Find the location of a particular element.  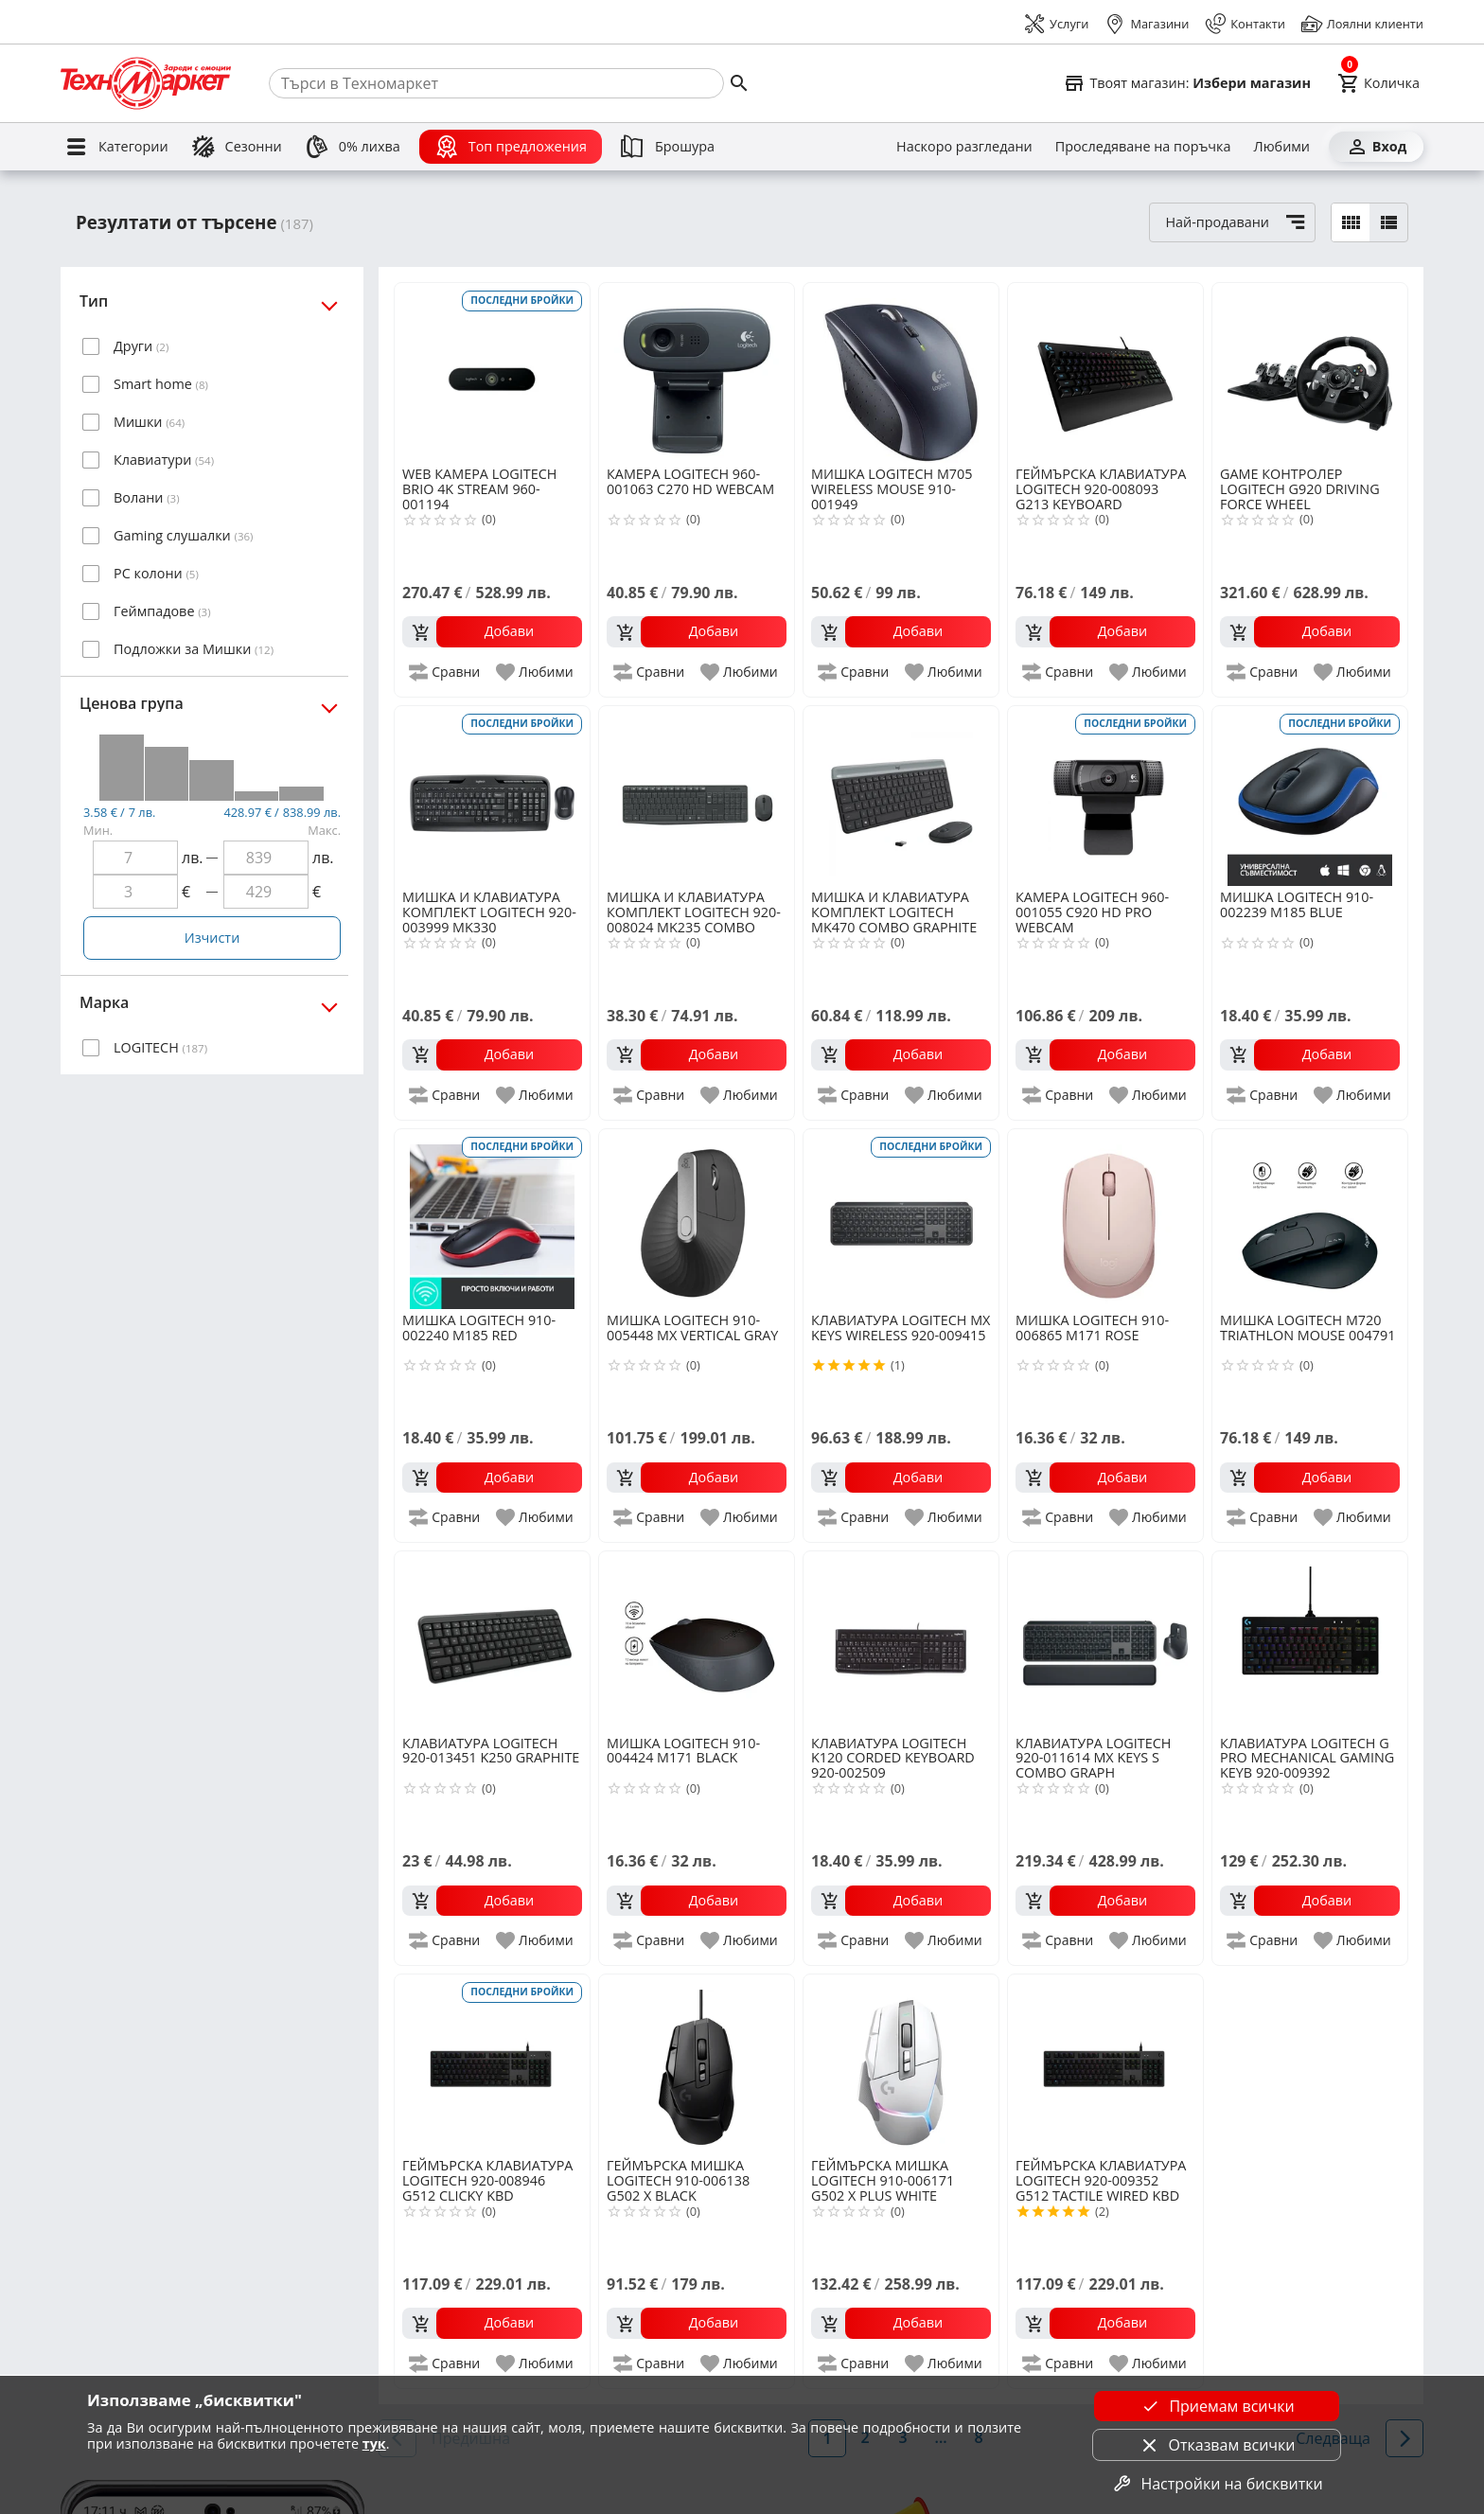

[LOGITECH K120 CORDED KEYBOARD 920-002509] is located at coordinates (901, 1641).